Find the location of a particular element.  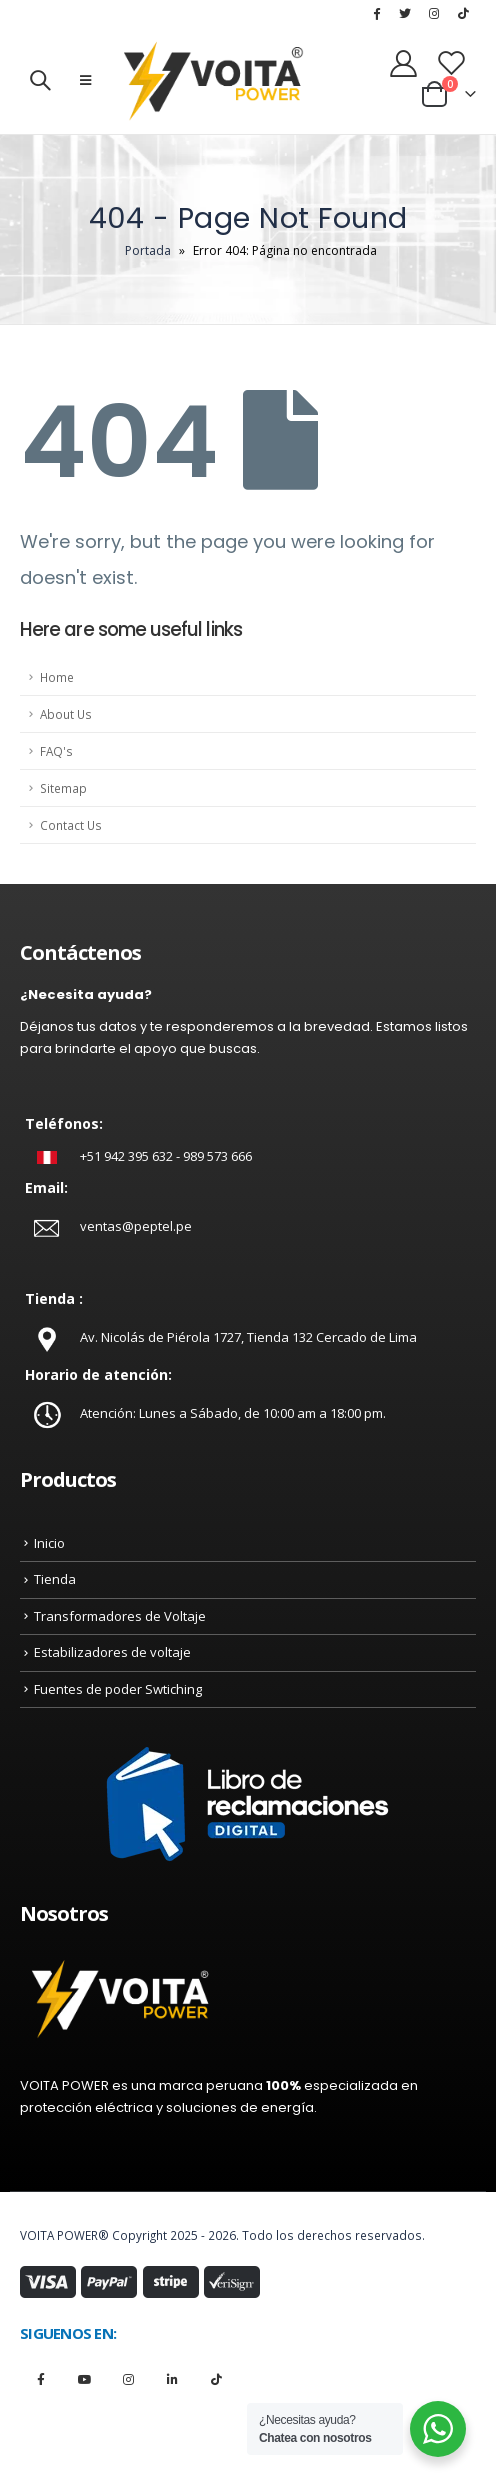

Contact Us is located at coordinates (71, 825).